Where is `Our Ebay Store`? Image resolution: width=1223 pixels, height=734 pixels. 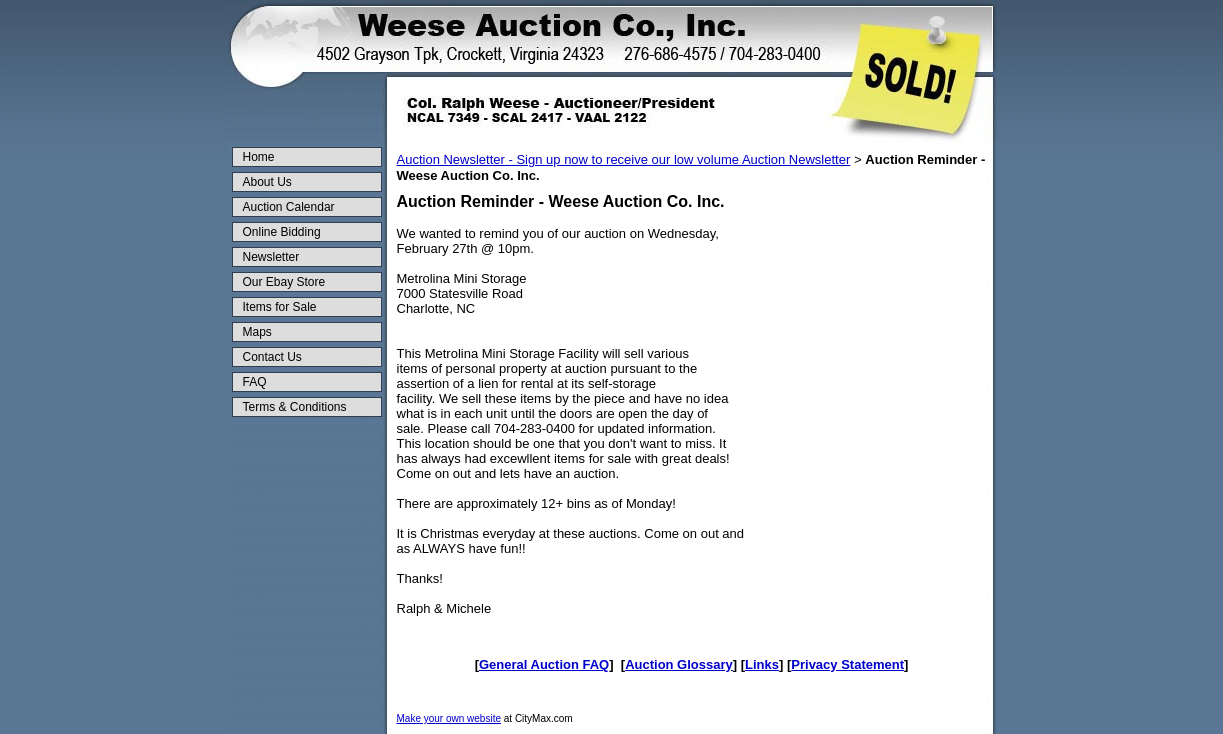
Our Ebay Store is located at coordinates (284, 282).